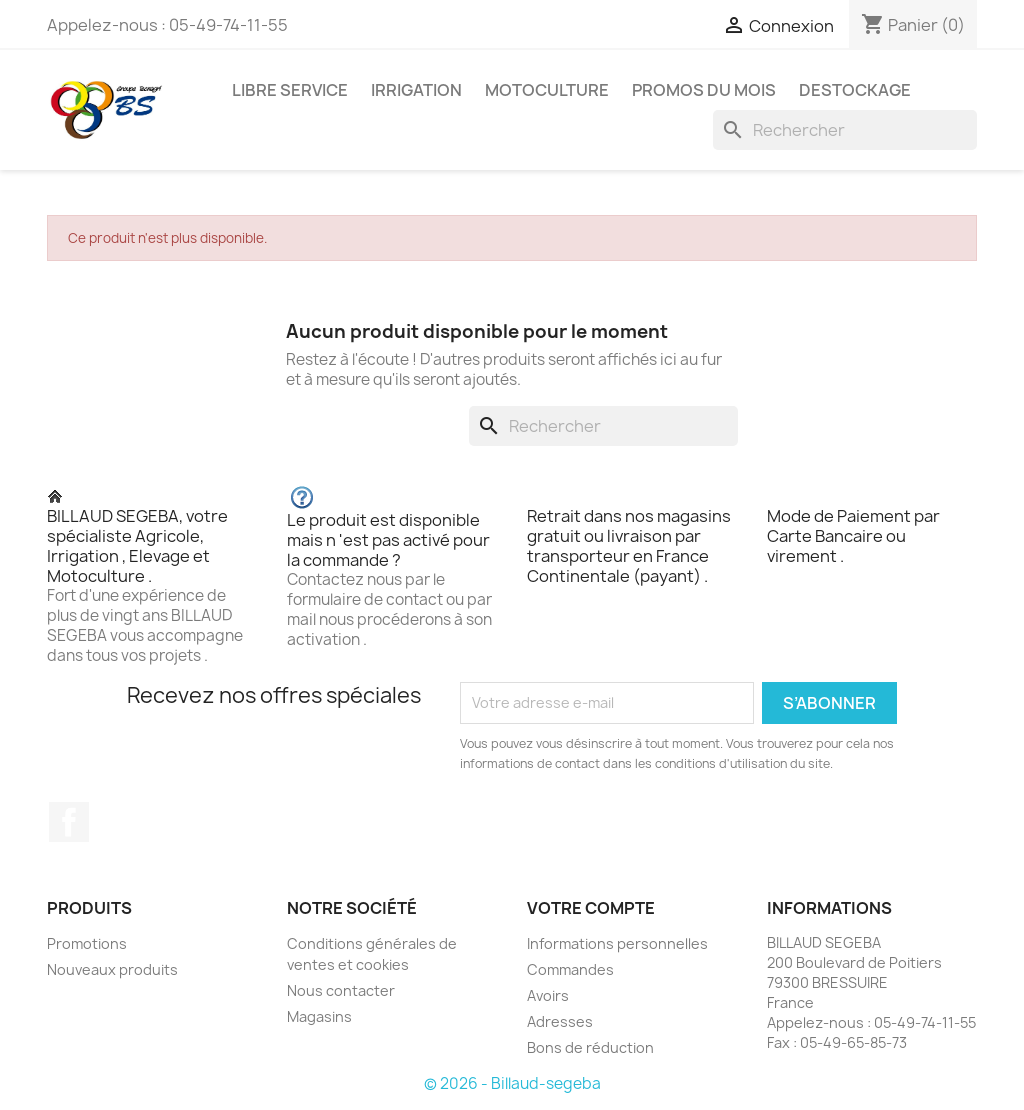 The height and width of the screenshot is (1110, 1024). I want to click on Bons de réduction, so click(590, 1047).